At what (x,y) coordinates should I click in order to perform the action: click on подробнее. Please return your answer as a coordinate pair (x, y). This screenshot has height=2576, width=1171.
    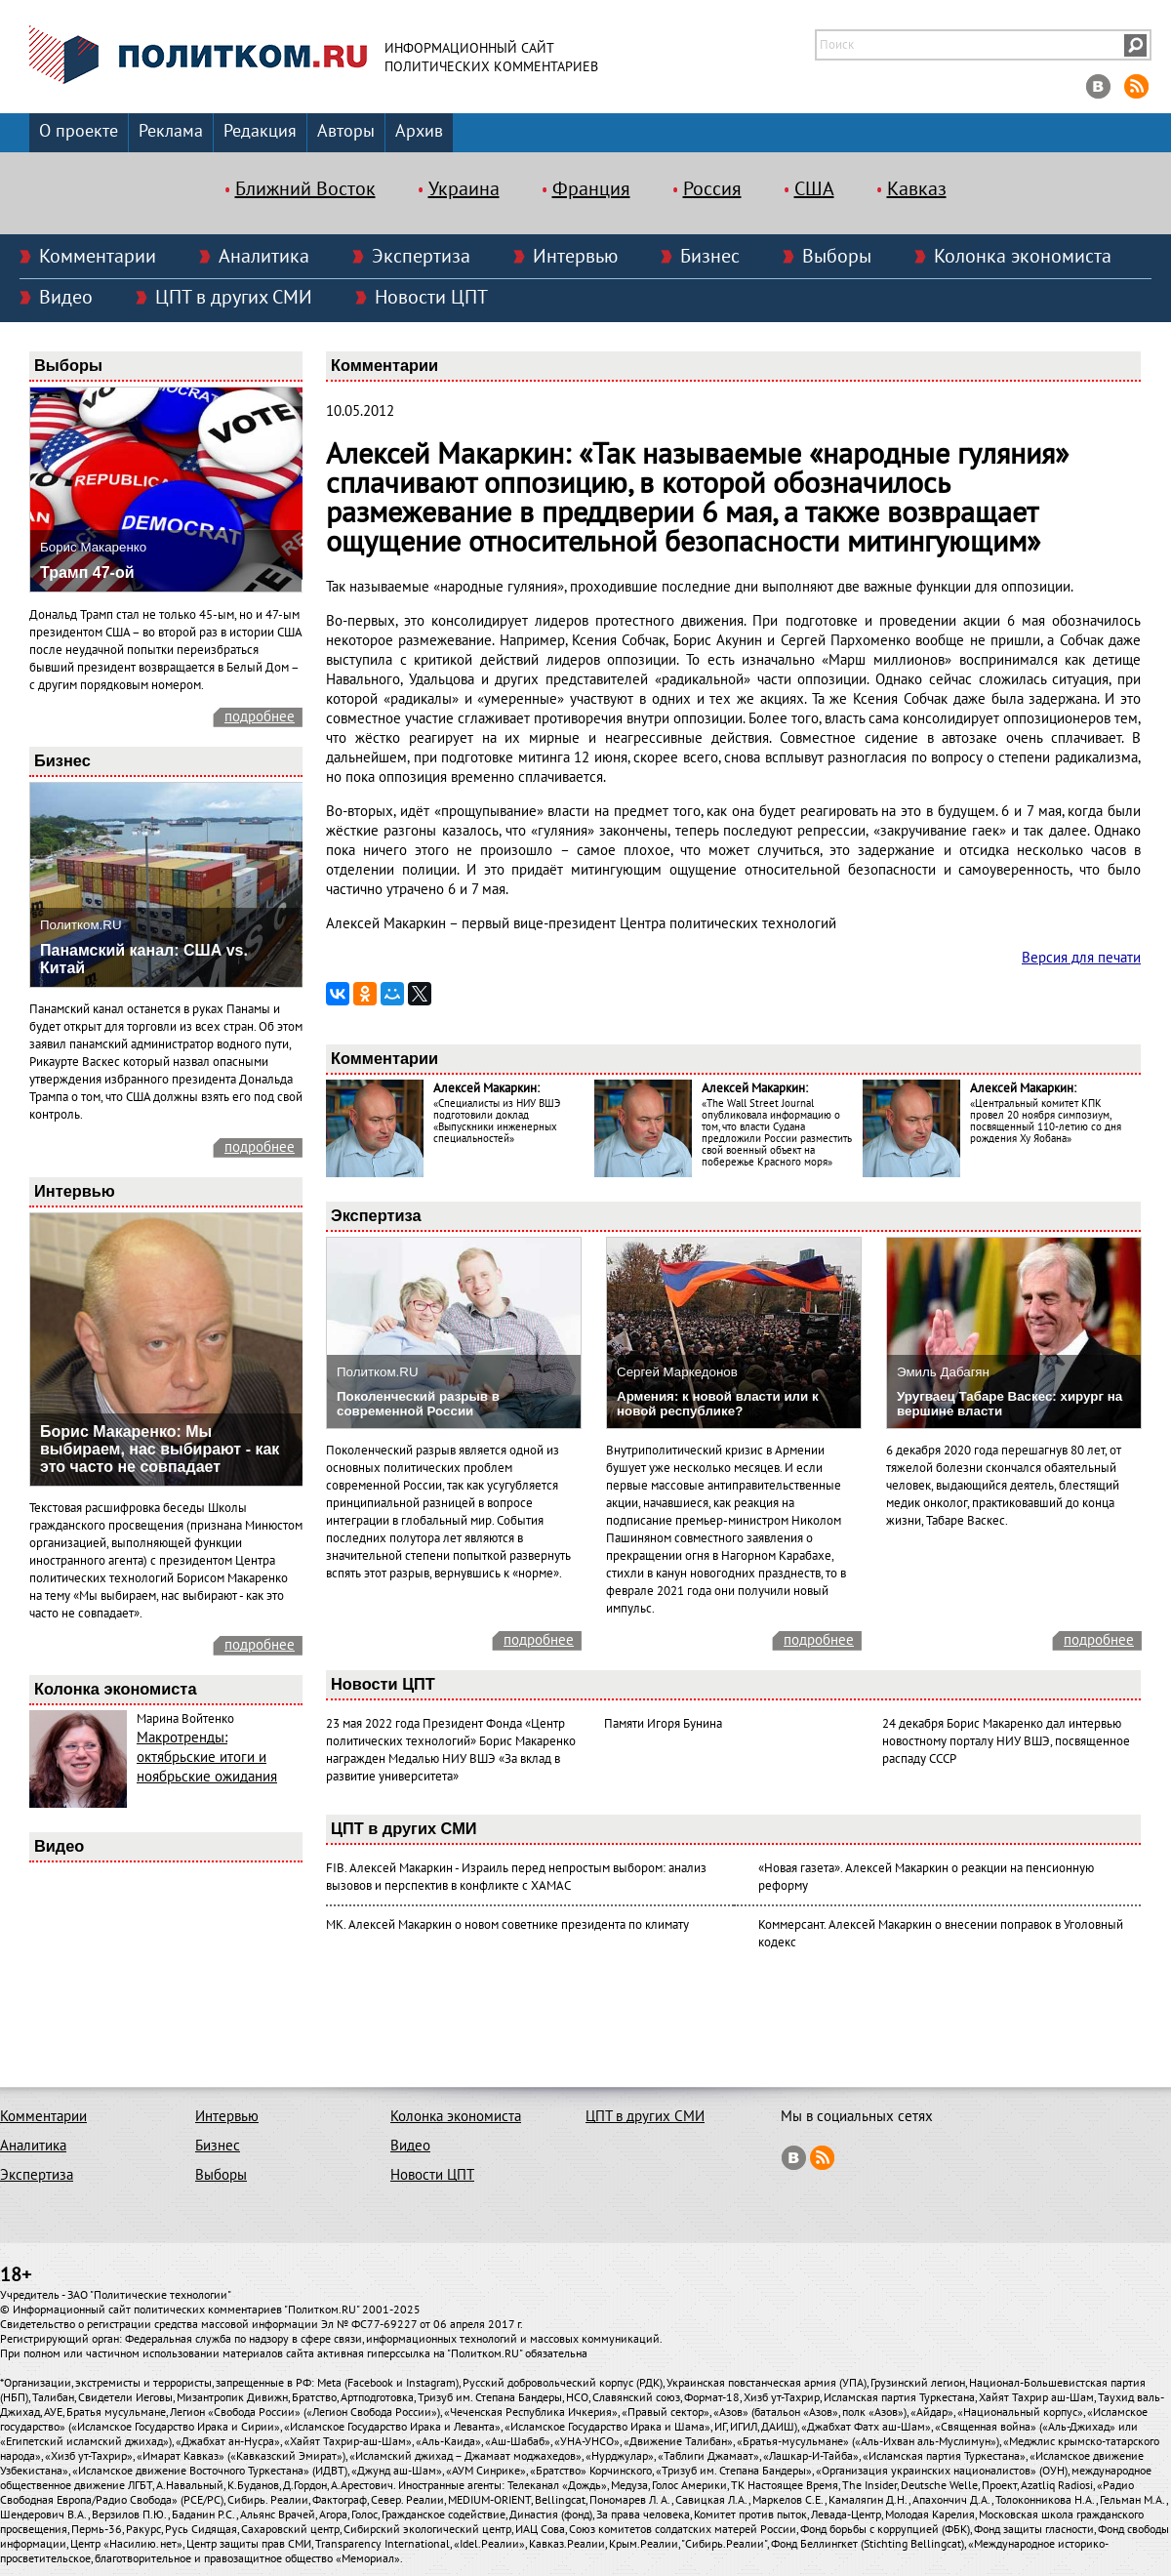
    Looking at the image, I should click on (259, 716).